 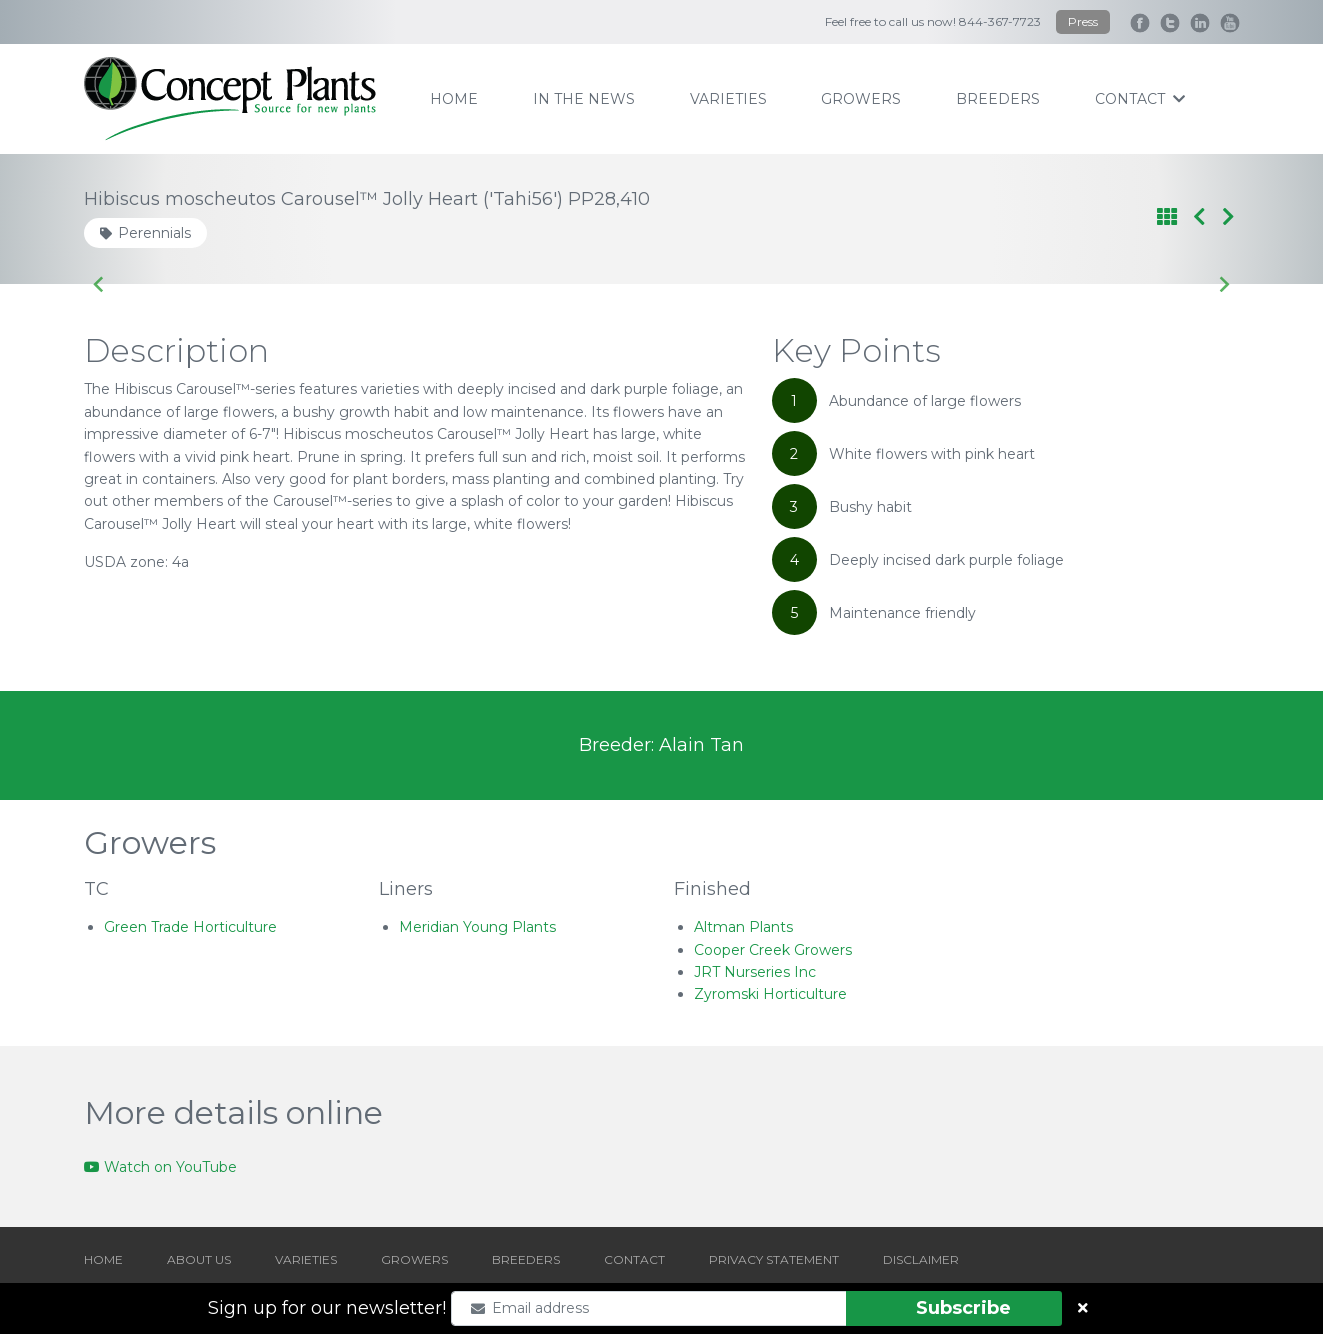 I want to click on contact, so click(x=1140, y=99).